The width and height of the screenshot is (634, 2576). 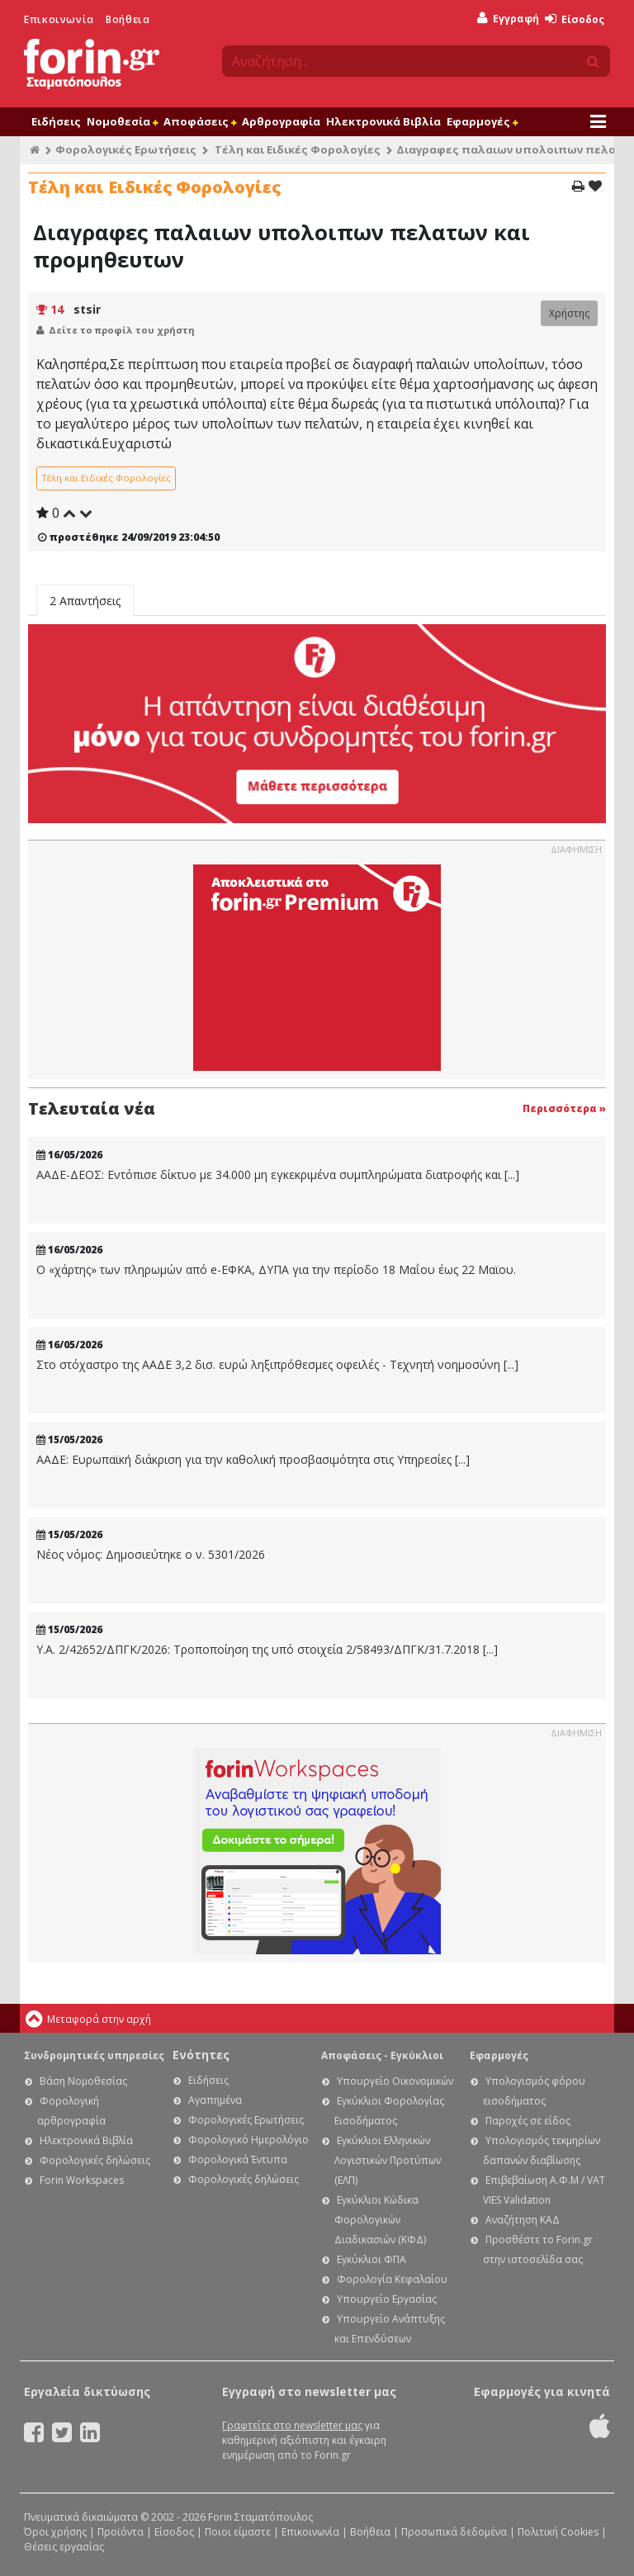 I want to click on Εγκύκλιοι Κώδικα Φορολογικών Διαδικασιών (ΚΦΔ), so click(x=380, y=2220).